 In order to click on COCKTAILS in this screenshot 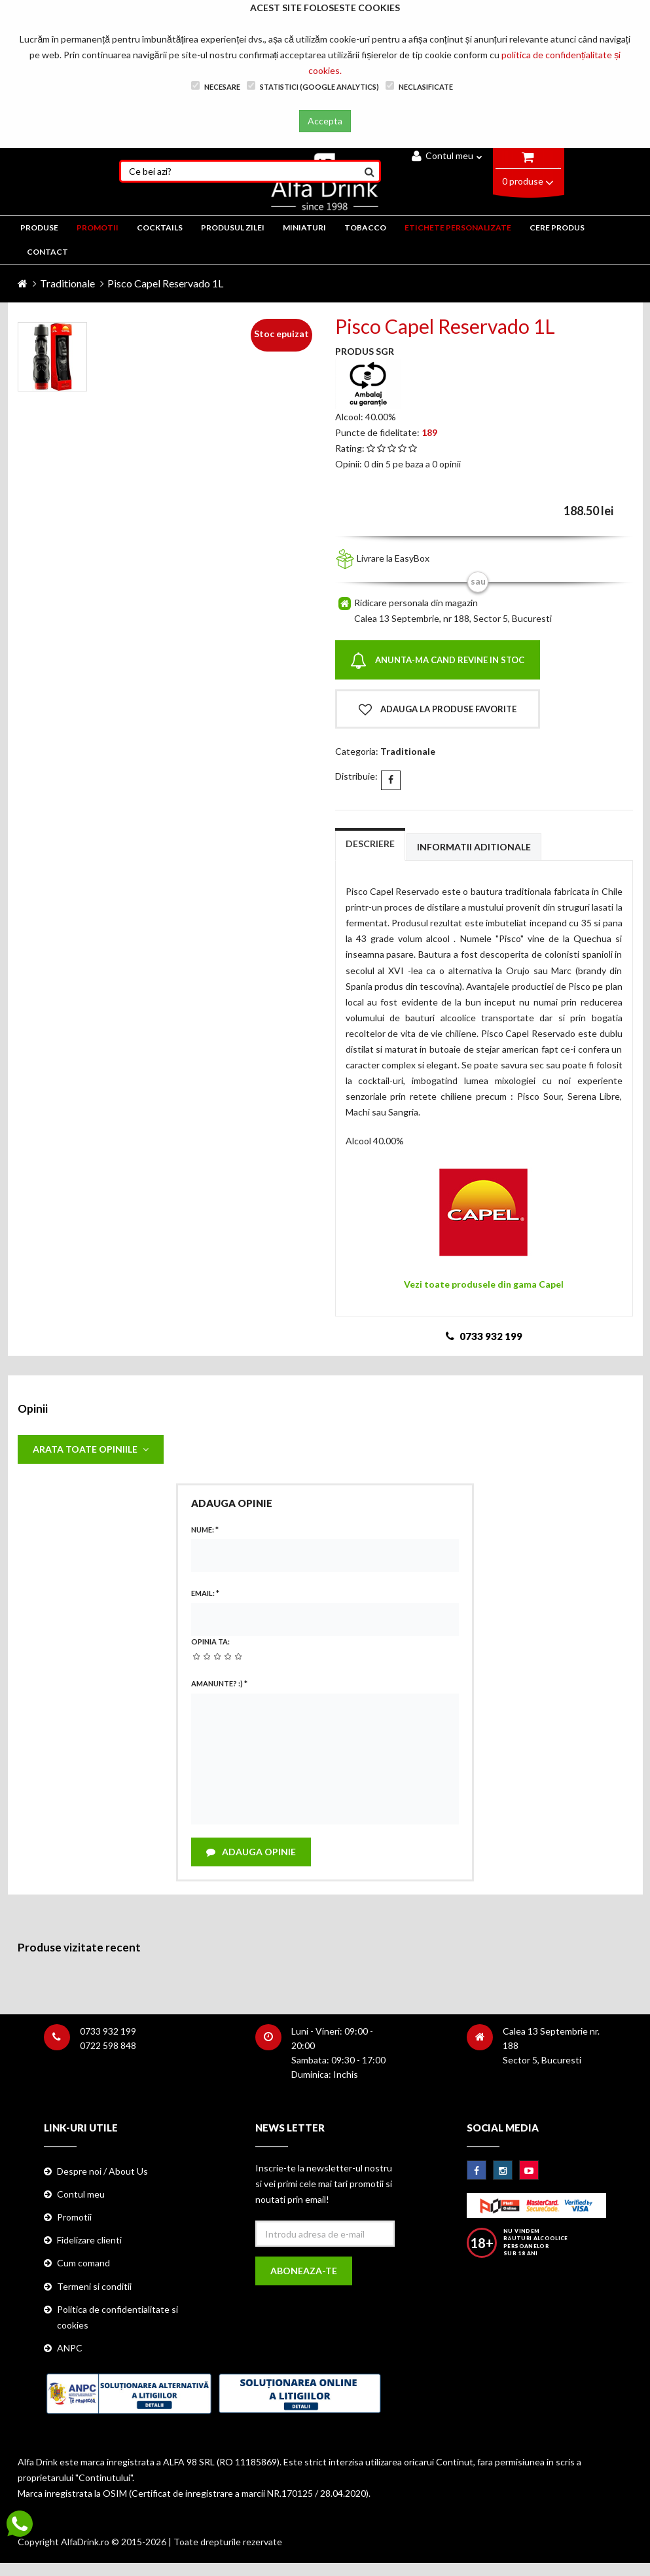, I will do `click(160, 227)`.